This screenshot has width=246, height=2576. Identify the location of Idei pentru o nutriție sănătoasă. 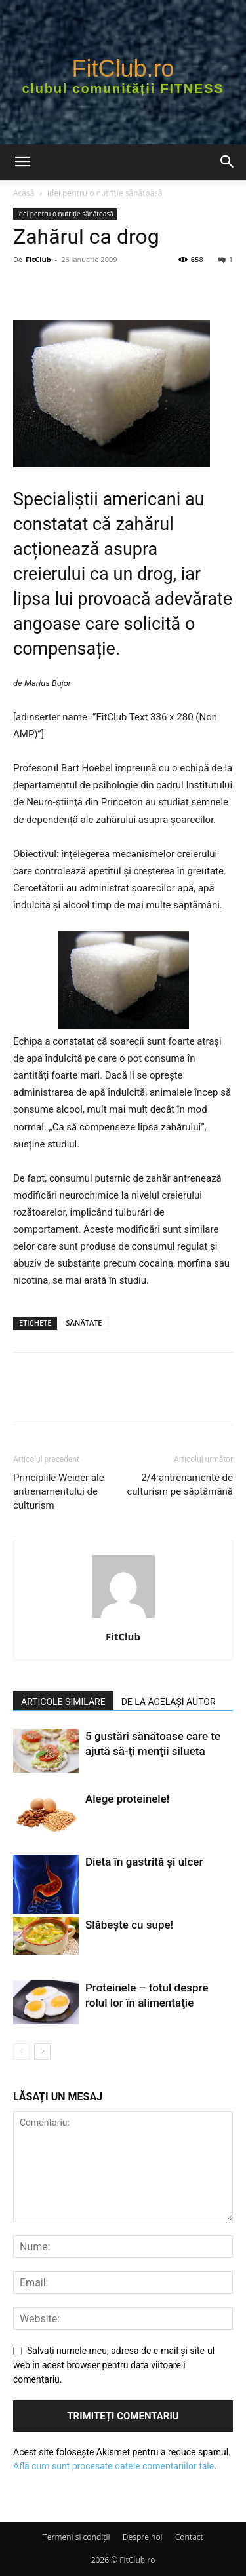
(105, 193).